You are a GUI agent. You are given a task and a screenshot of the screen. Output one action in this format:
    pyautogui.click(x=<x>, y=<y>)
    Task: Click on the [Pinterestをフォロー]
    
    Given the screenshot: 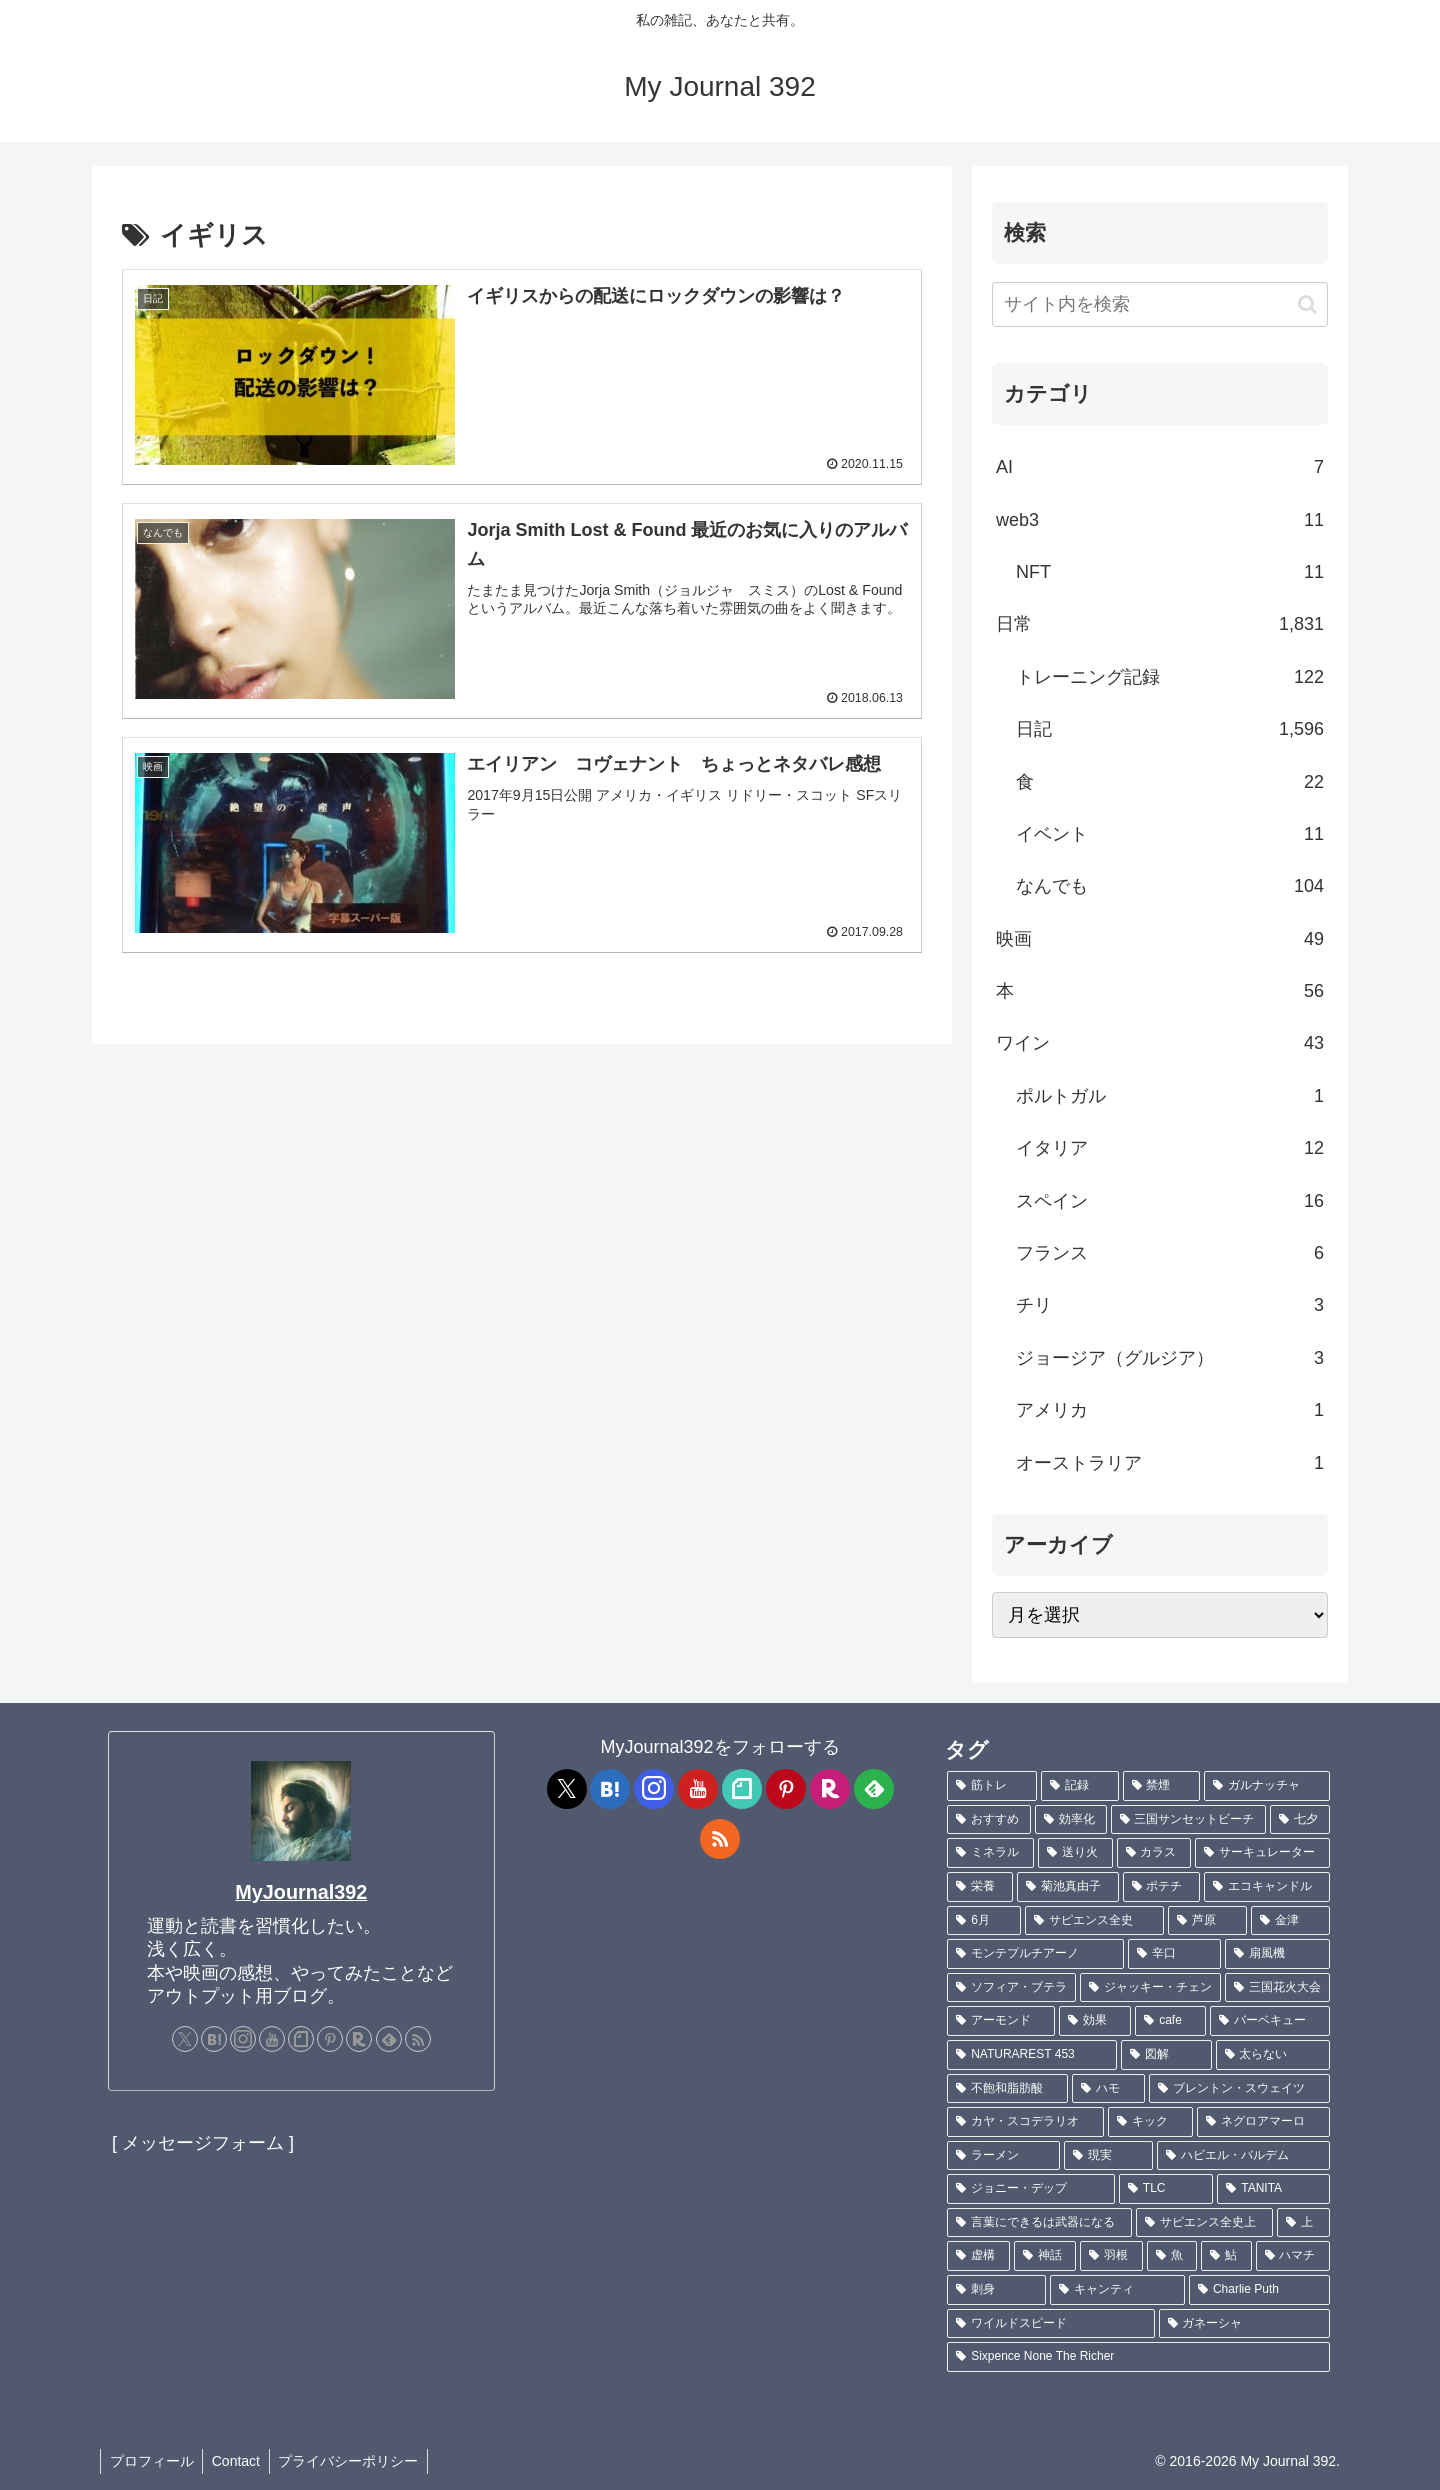 What is the action you would take?
    pyautogui.click(x=330, y=2039)
    